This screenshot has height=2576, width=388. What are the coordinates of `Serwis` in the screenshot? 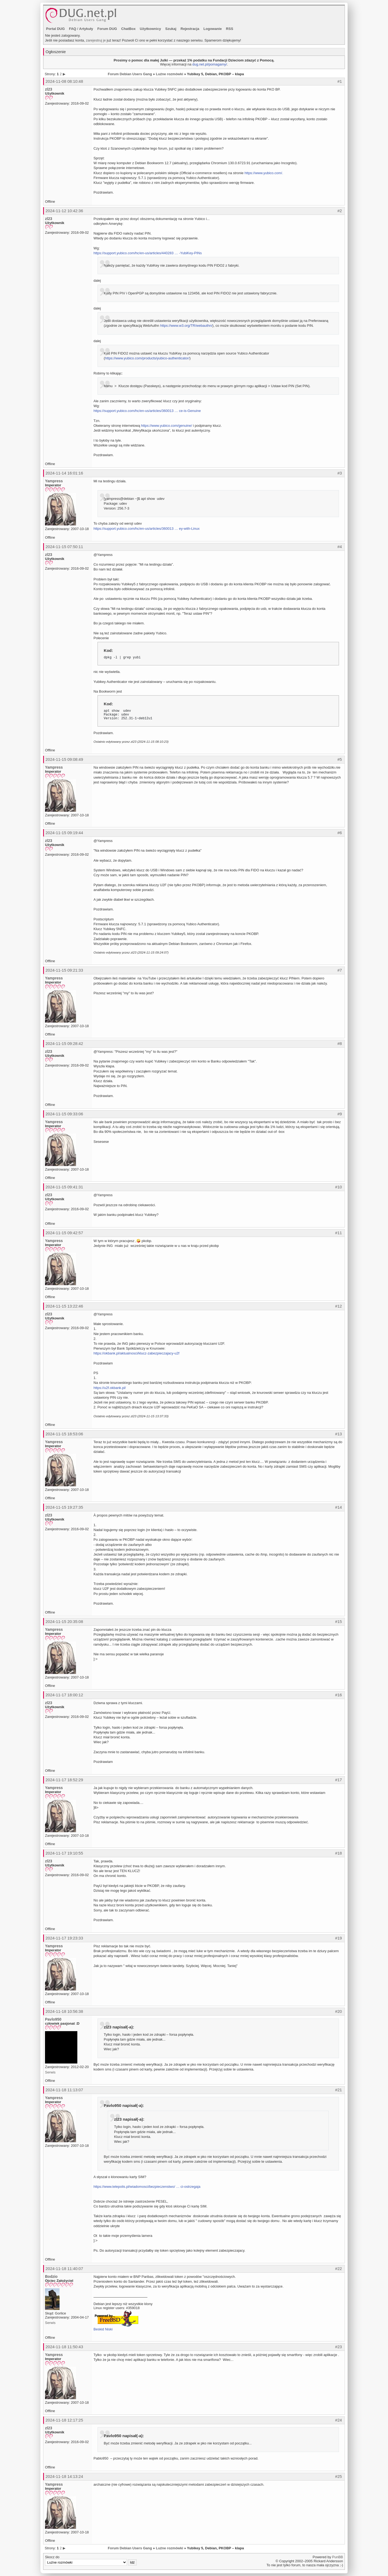 It's located at (50, 2072).